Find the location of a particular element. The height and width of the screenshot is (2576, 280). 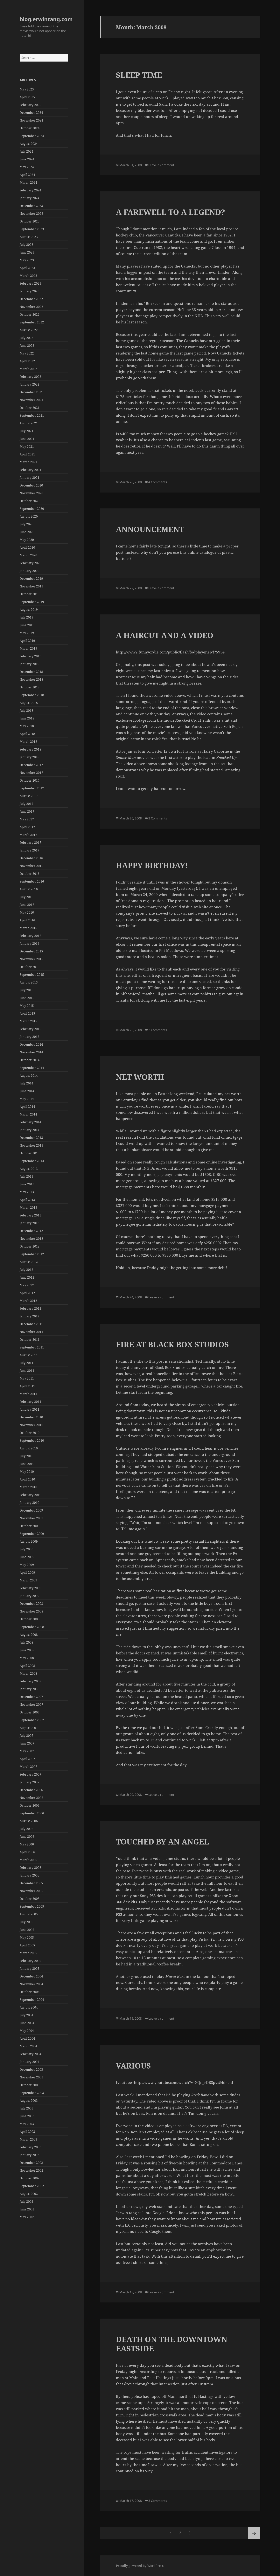

January 2024 is located at coordinates (29, 198).